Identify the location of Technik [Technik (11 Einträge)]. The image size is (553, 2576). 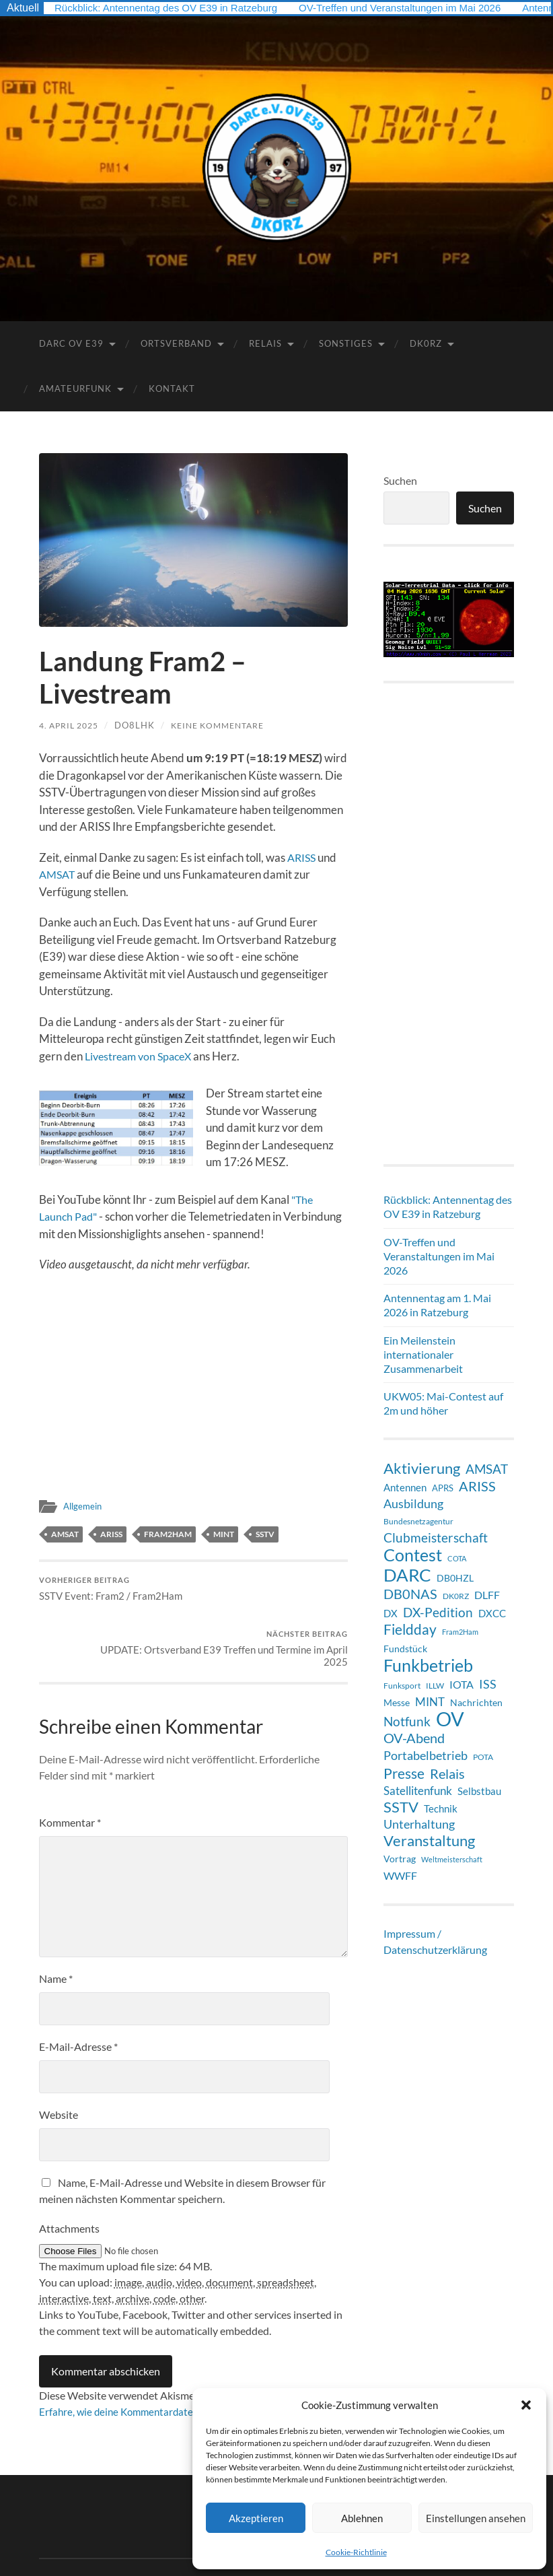
(440, 1808).